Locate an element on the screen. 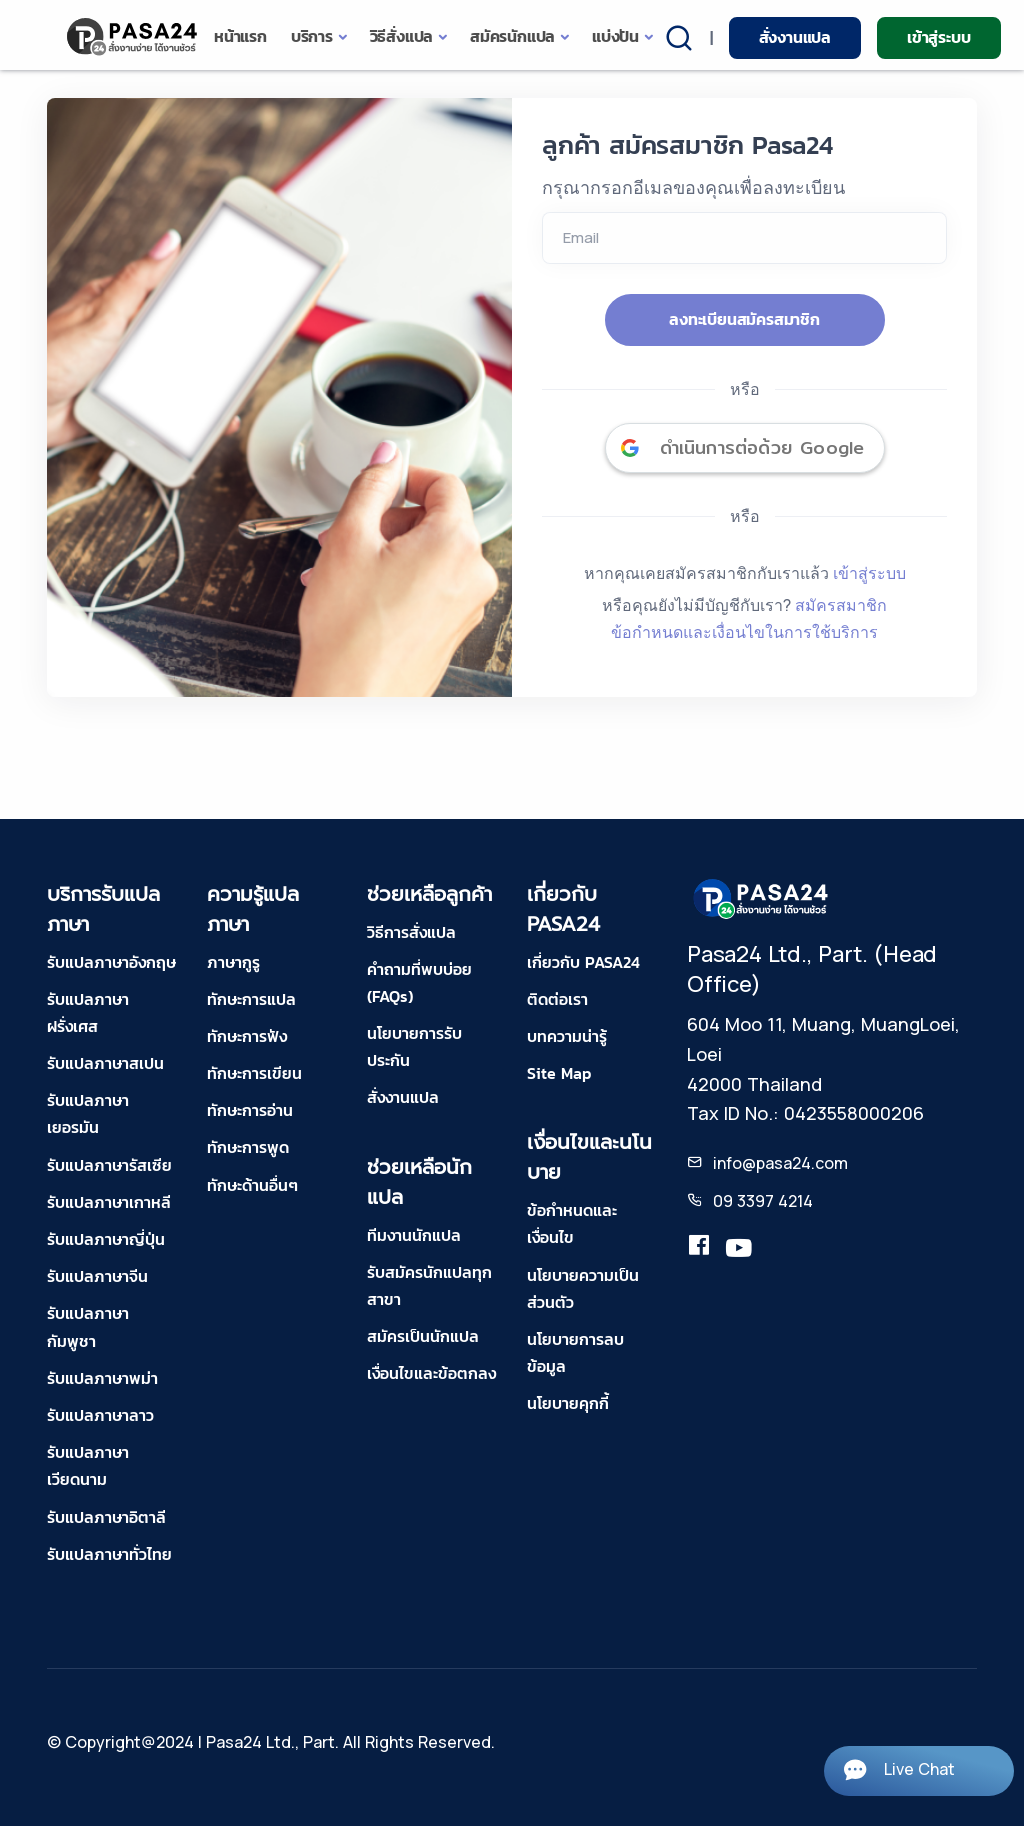 Image resolution: width=1024 pixels, height=1826 pixels. รับแปลภาษาพม่า is located at coordinates (102, 1378).